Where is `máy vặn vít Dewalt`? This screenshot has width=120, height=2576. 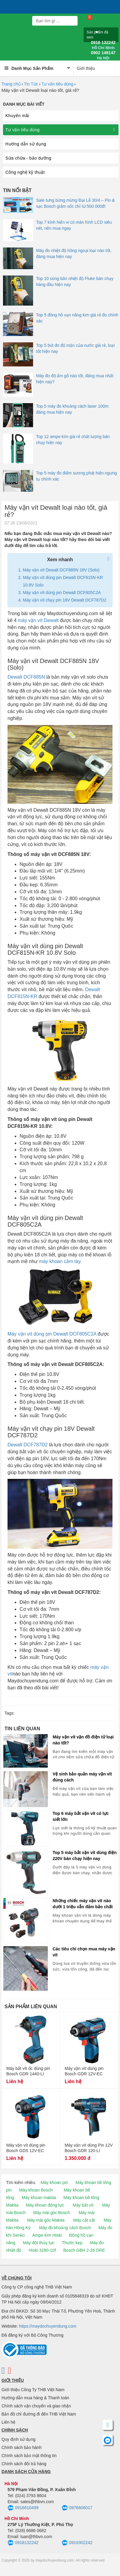 máy vặn vít Dewalt is located at coordinates (38, 620).